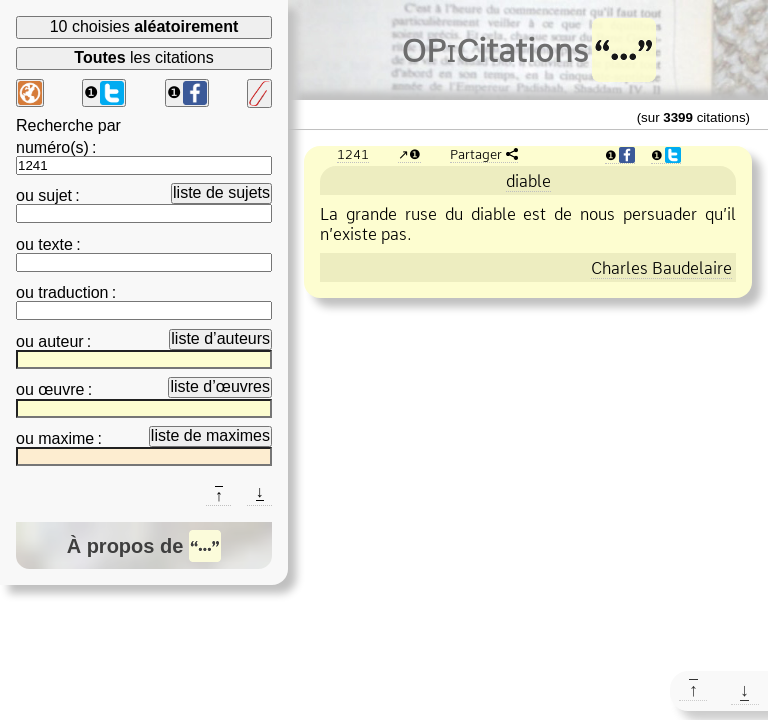  What do you see at coordinates (55, 244) in the screenshot?
I see `texte` at bounding box center [55, 244].